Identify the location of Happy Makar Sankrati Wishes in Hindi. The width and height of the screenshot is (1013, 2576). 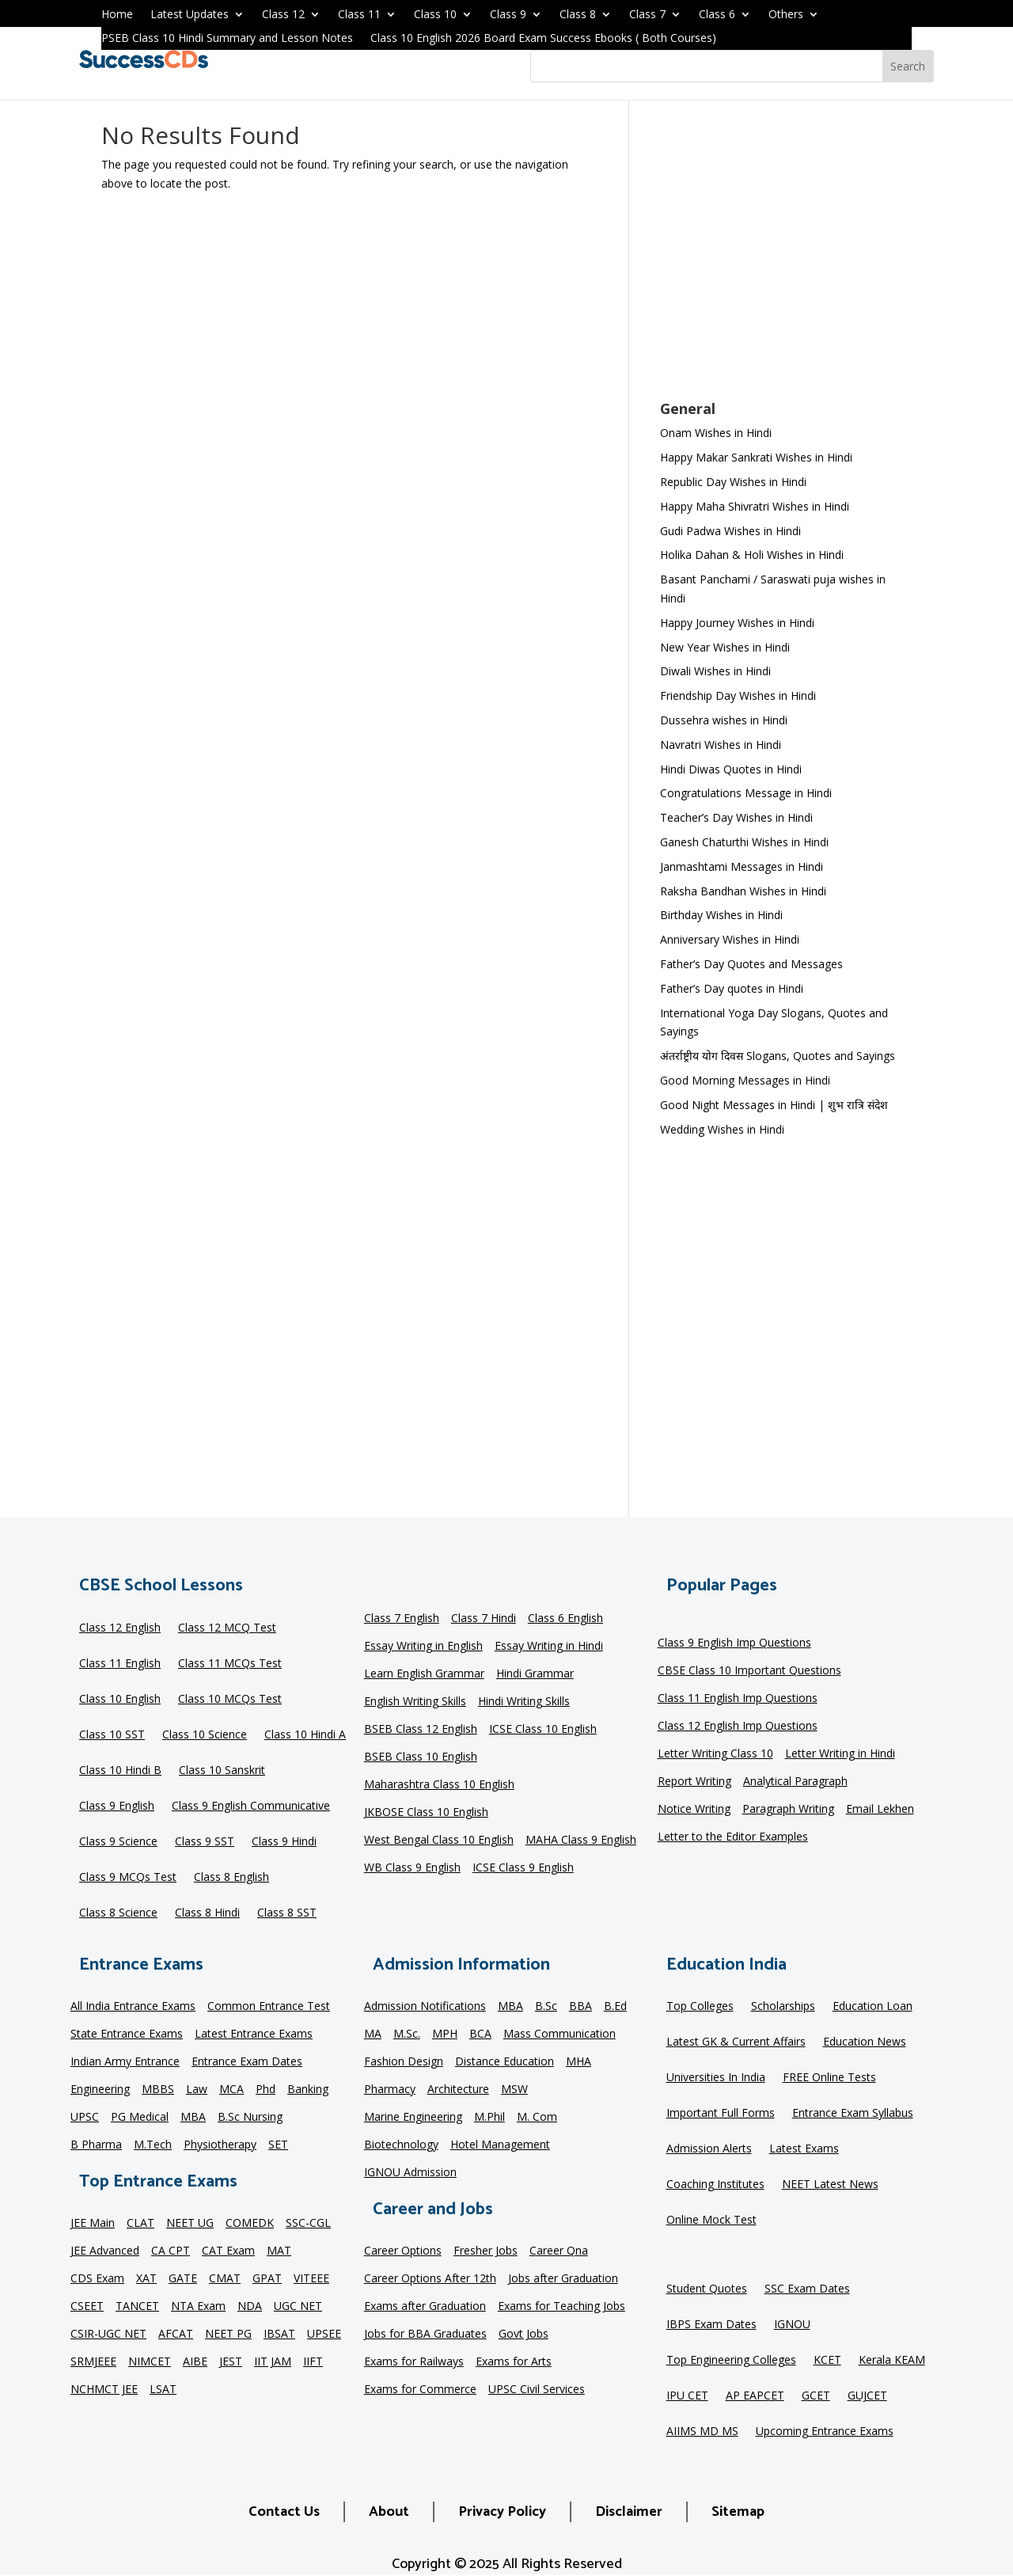
(756, 457).